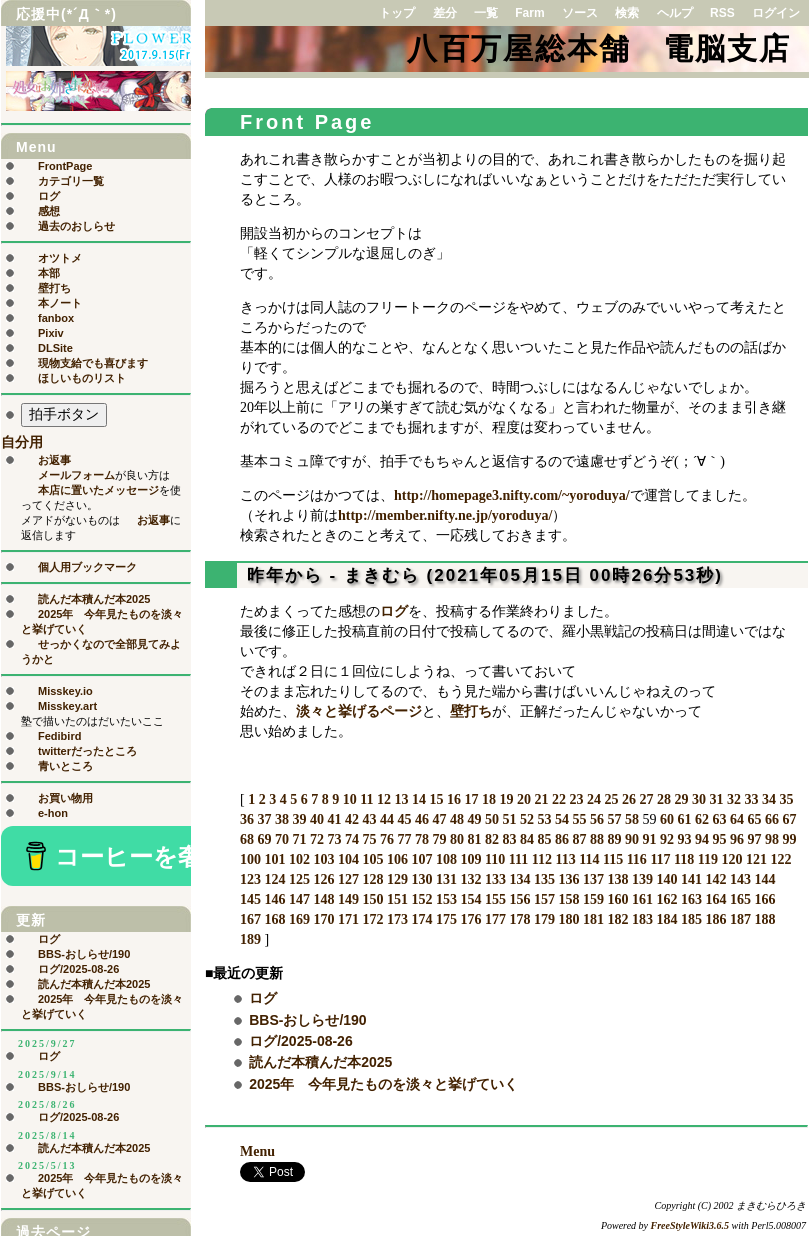  I want to click on 106, so click(397, 859).